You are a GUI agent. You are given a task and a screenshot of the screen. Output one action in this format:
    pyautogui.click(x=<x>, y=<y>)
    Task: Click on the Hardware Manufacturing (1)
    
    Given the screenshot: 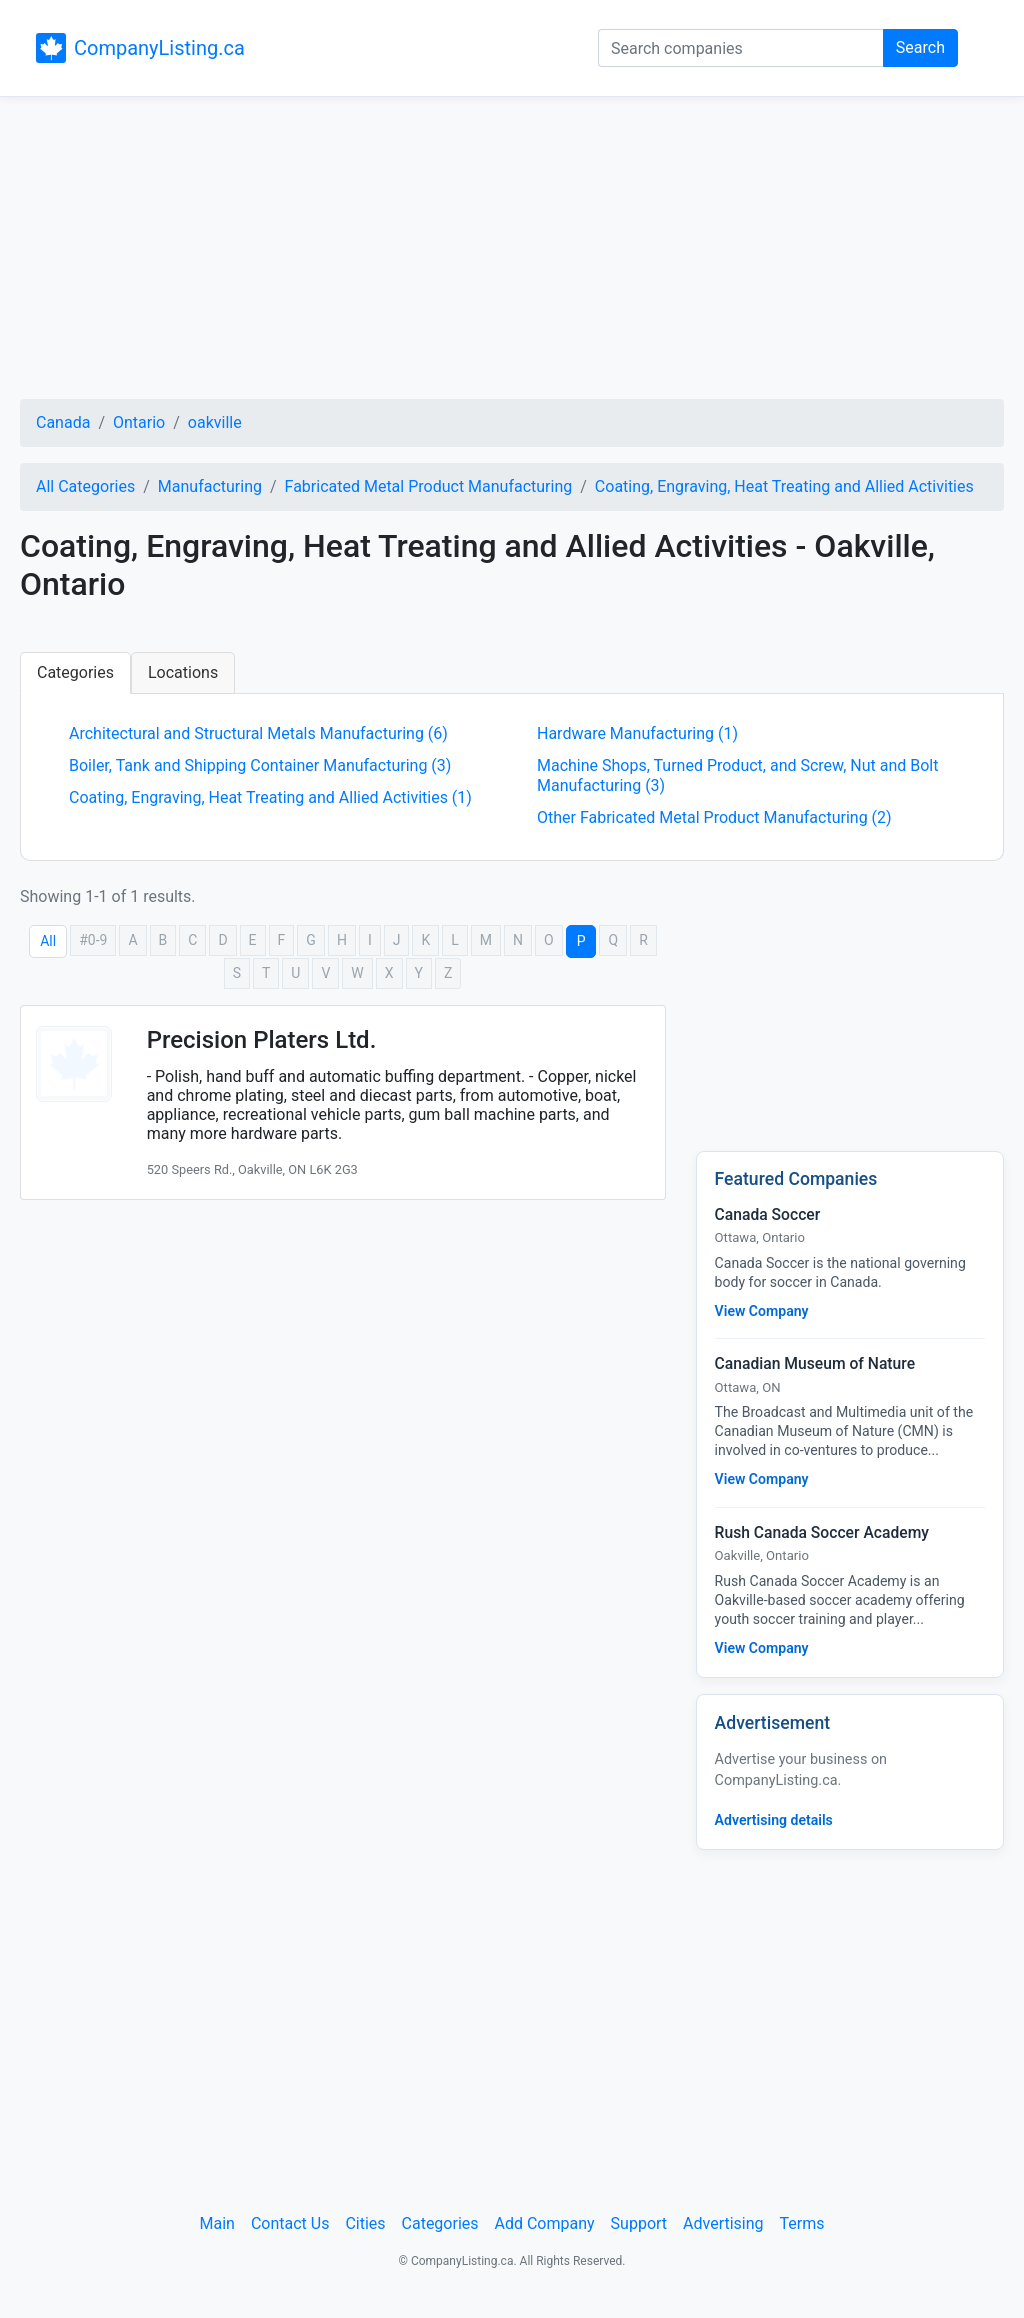 What is the action you would take?
    pyautogui.click(x=637, y=733)
    